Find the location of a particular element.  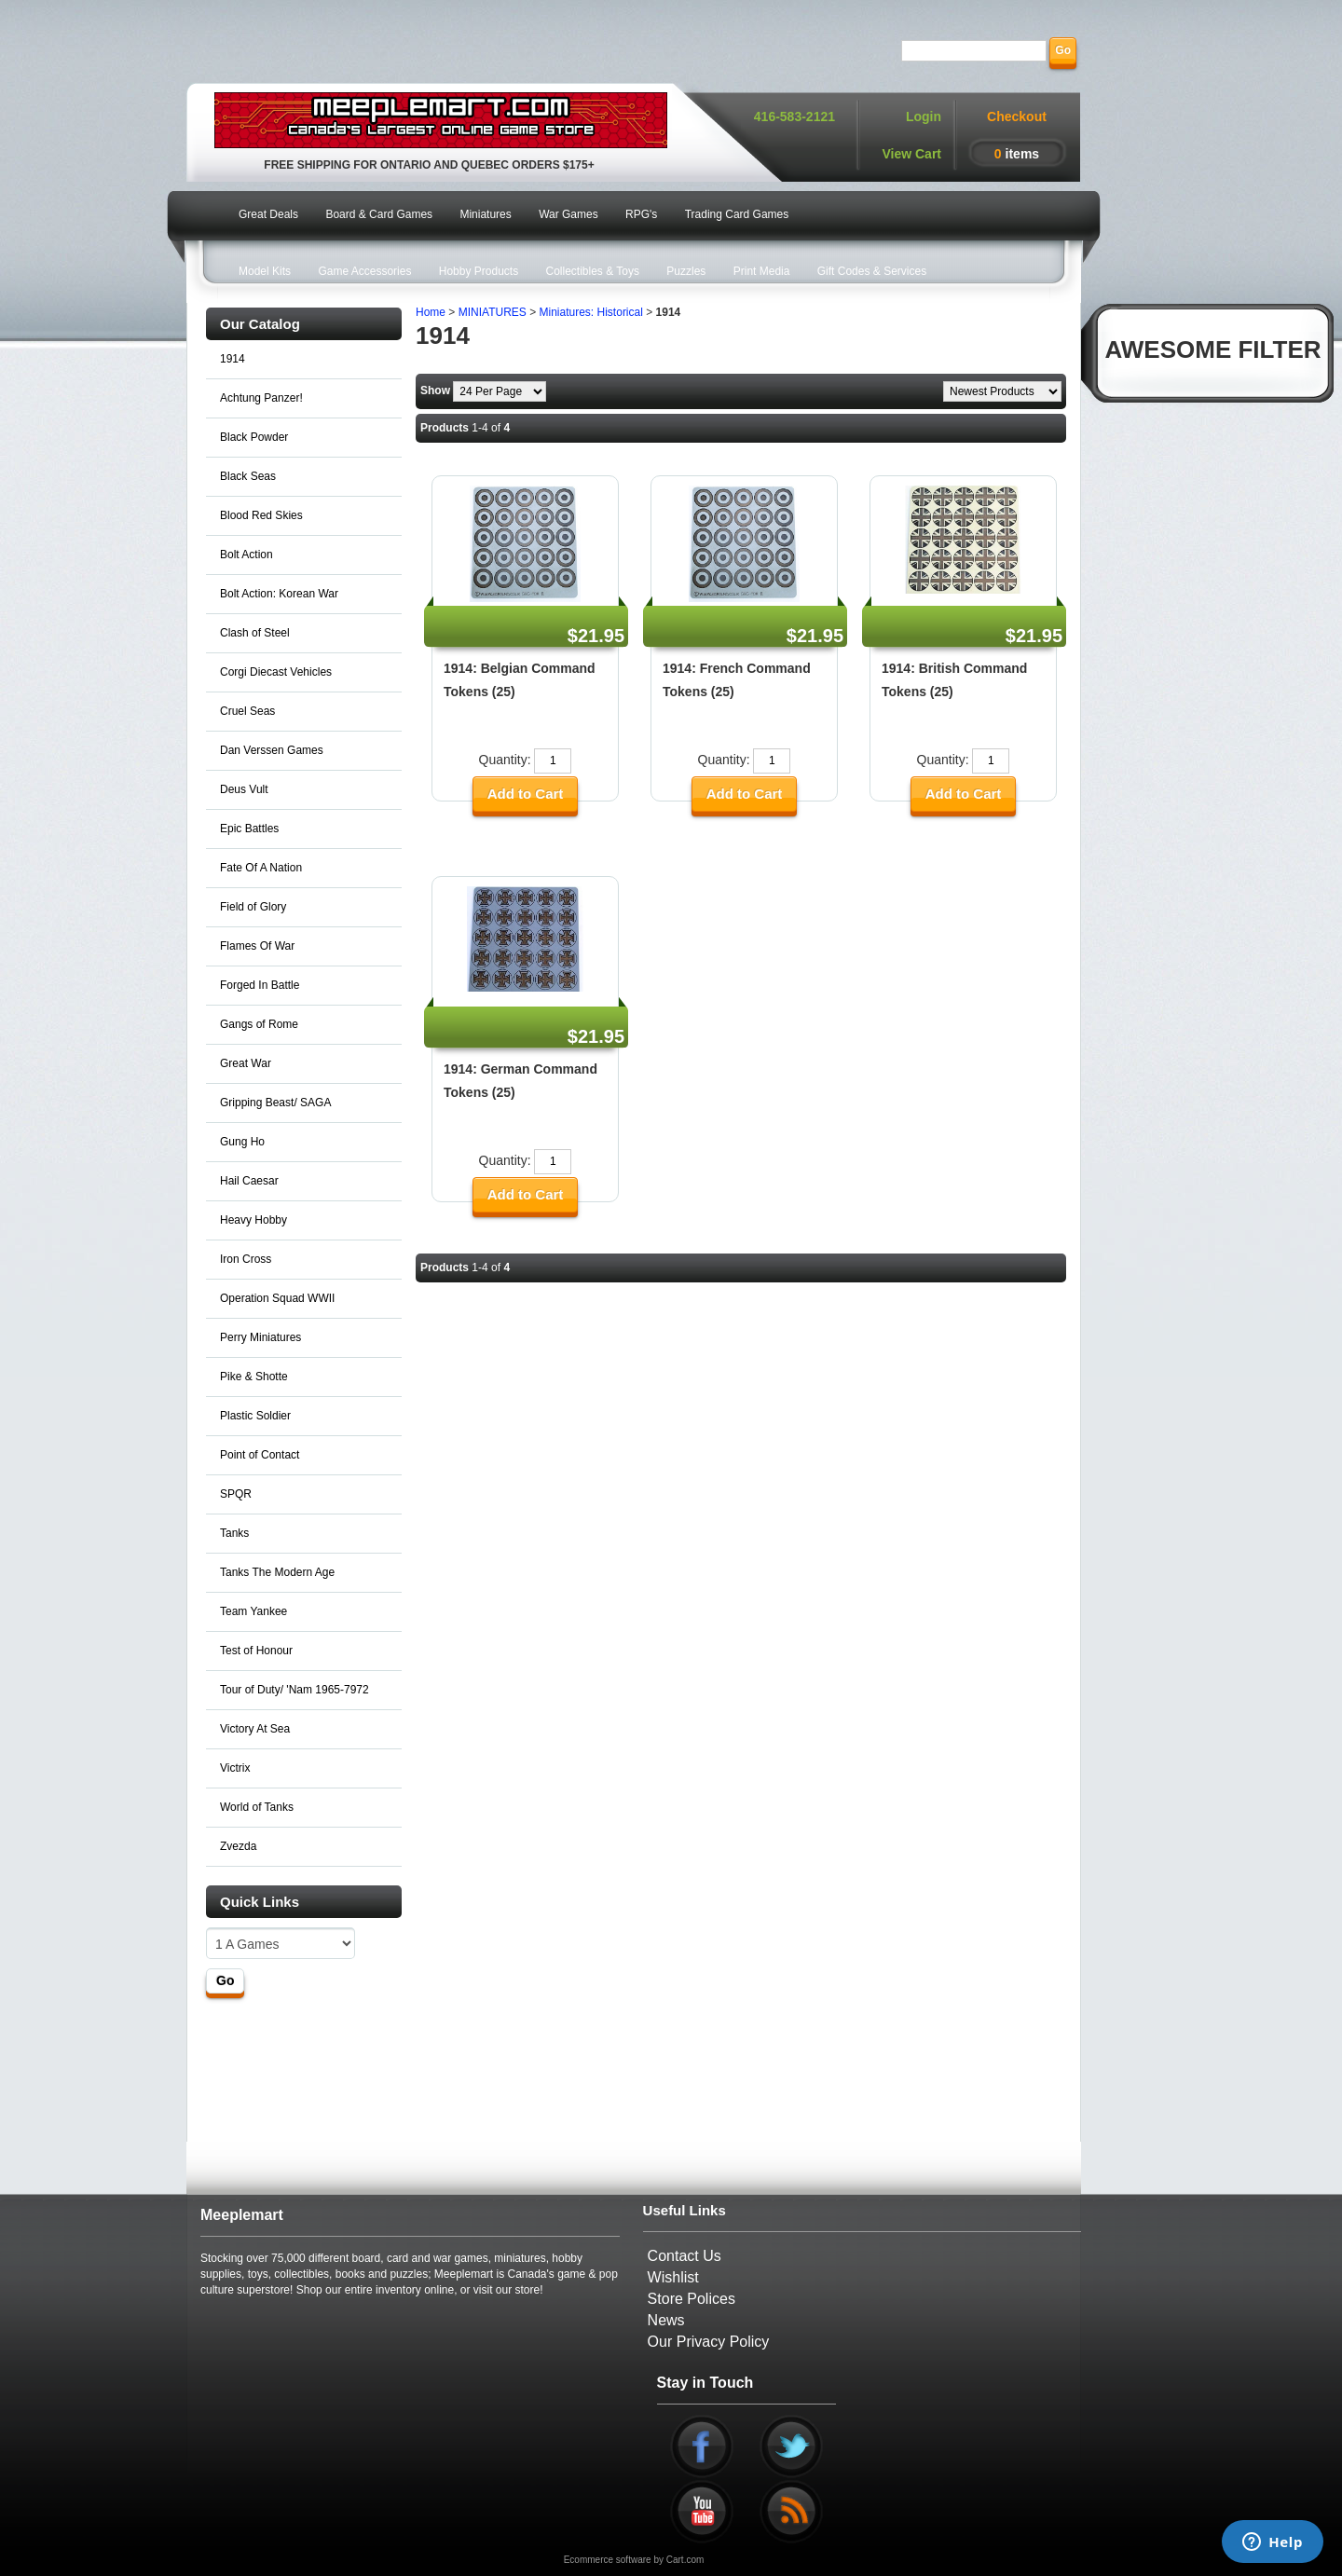

Epic Battles is located at coordinates (249, 828).